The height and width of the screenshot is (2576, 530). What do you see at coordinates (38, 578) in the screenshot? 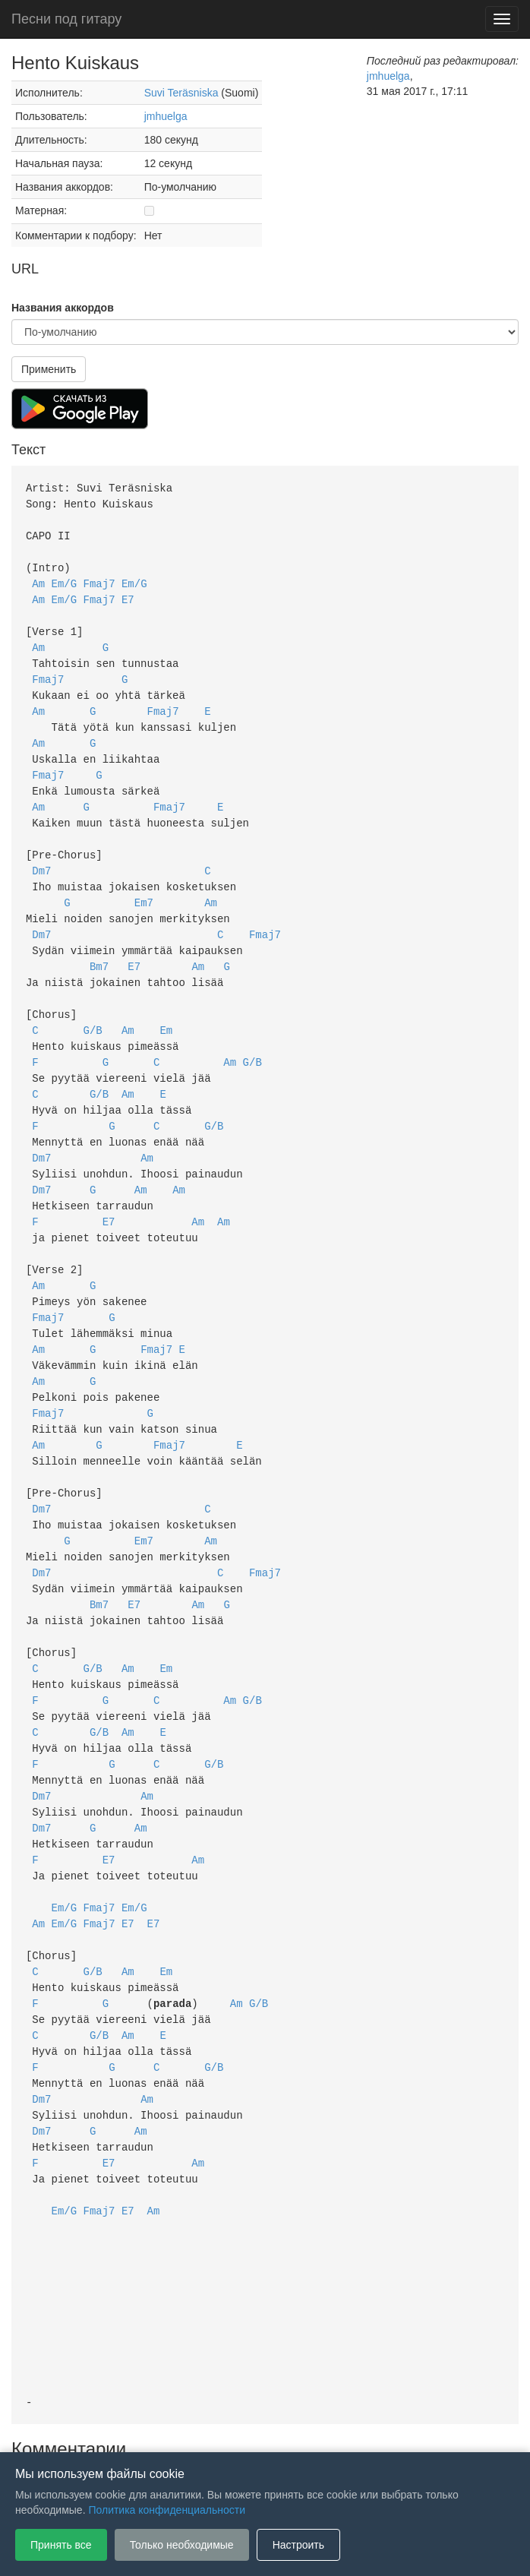
I see `Am` at bounding box center [38, 578].